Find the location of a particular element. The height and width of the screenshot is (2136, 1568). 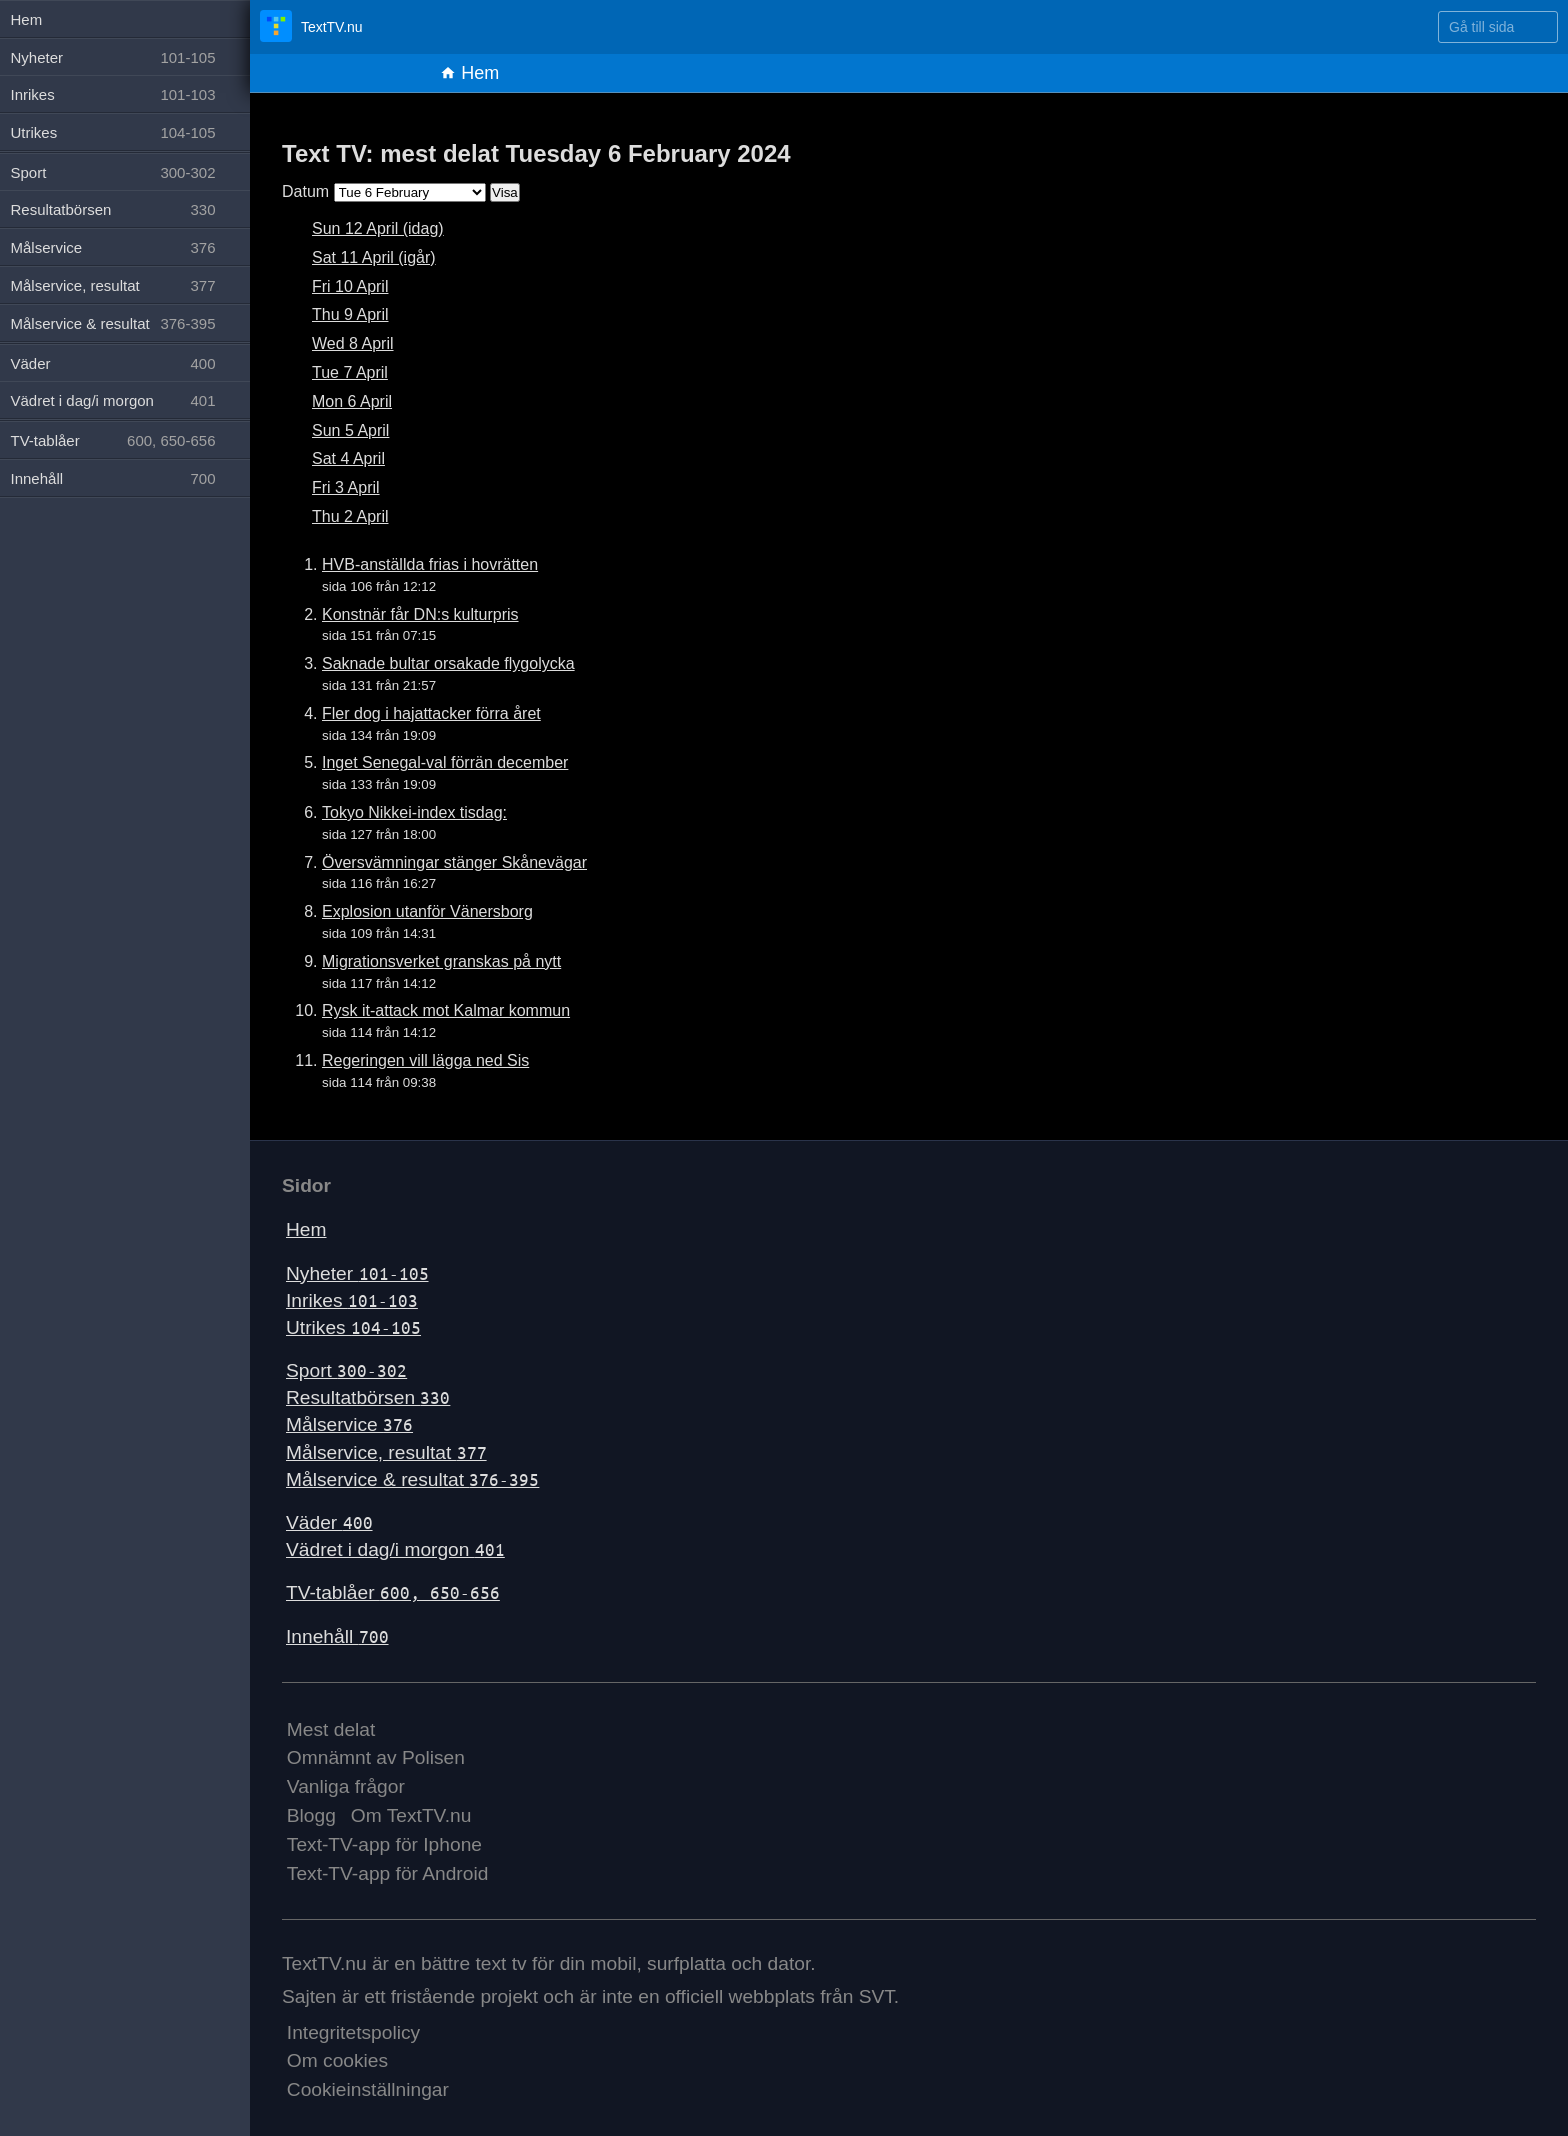

Tue 7 April is located at coordinates (350, 372).